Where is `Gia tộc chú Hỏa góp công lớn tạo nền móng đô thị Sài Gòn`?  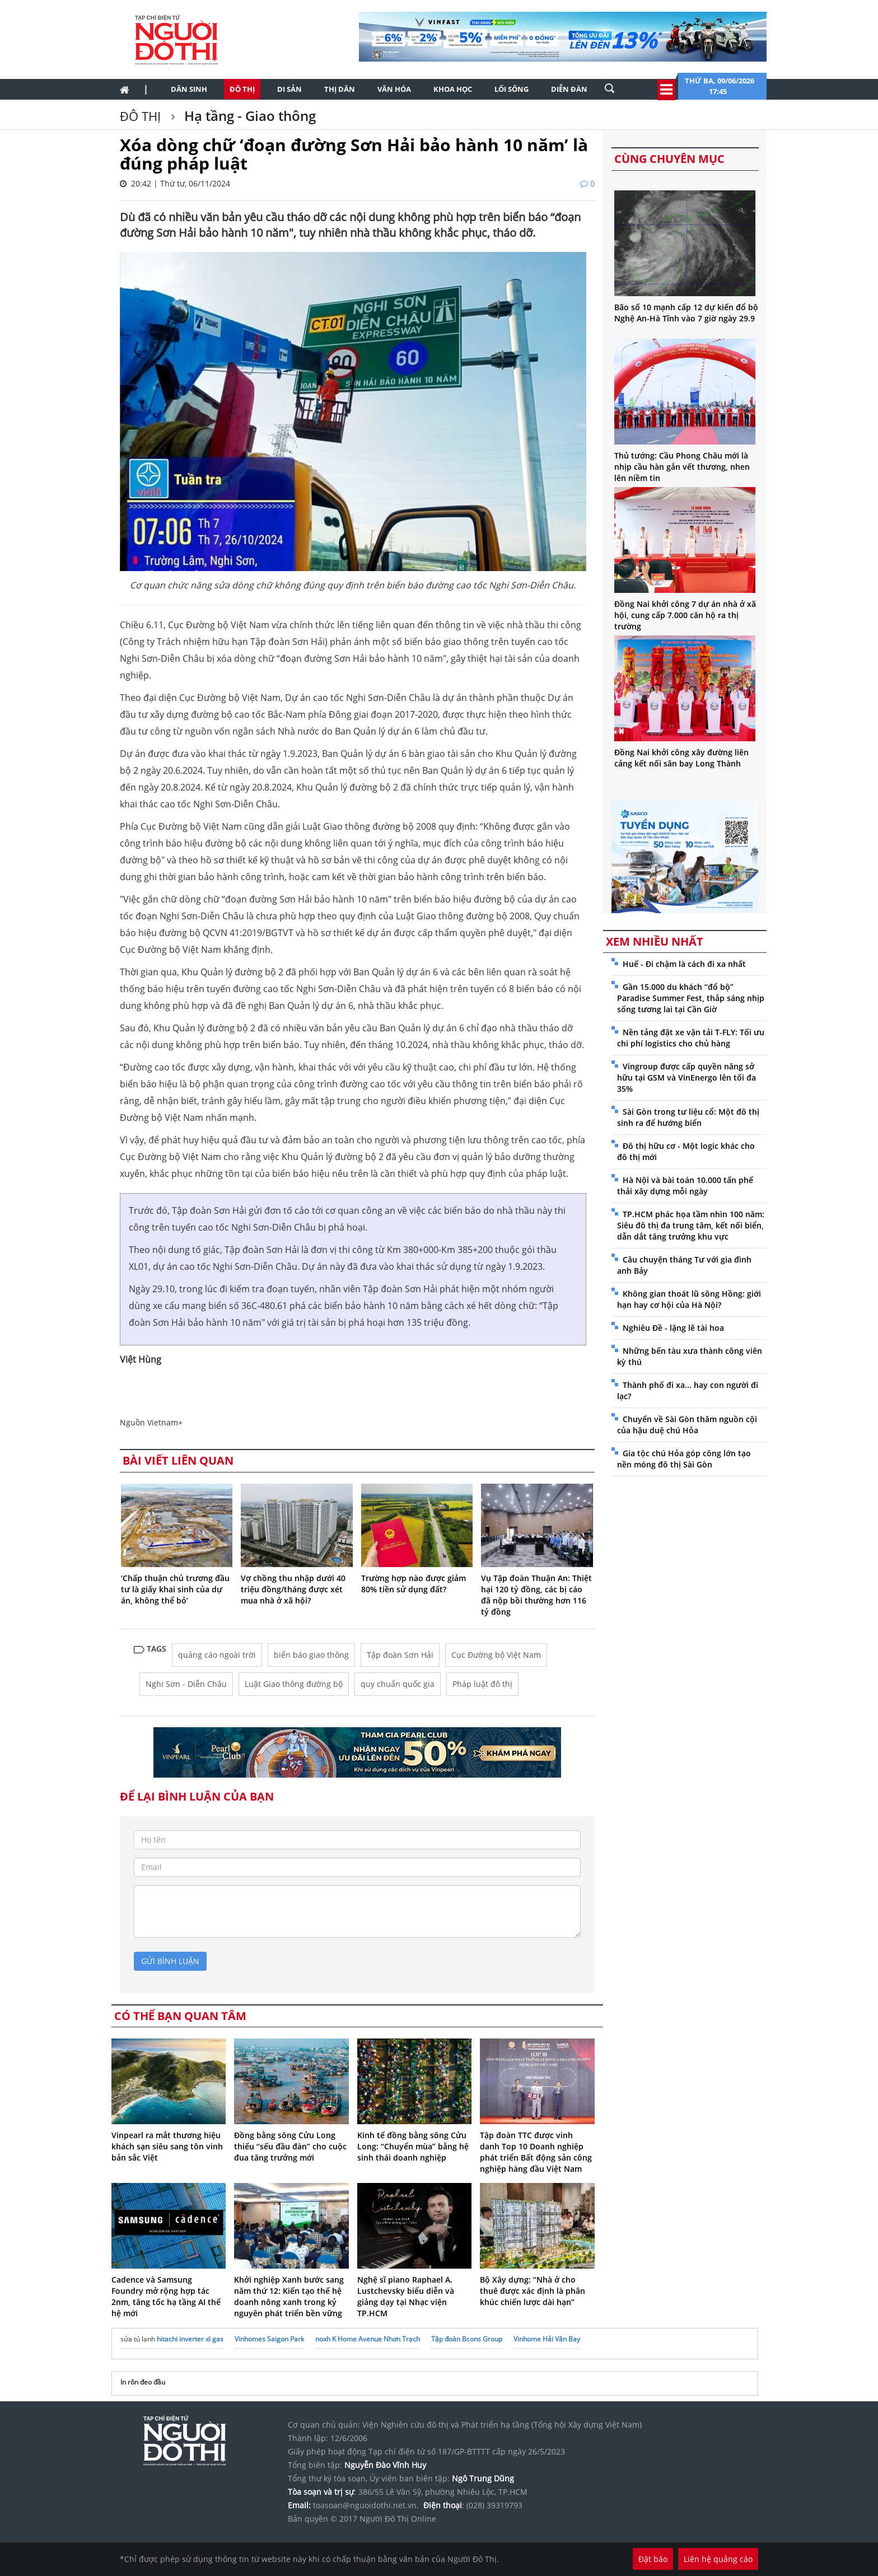
Gia tộc chú Hỏa góp công lớn tạo nền móng đô thị Sài Gòn is located at coordinates (684, 1459).